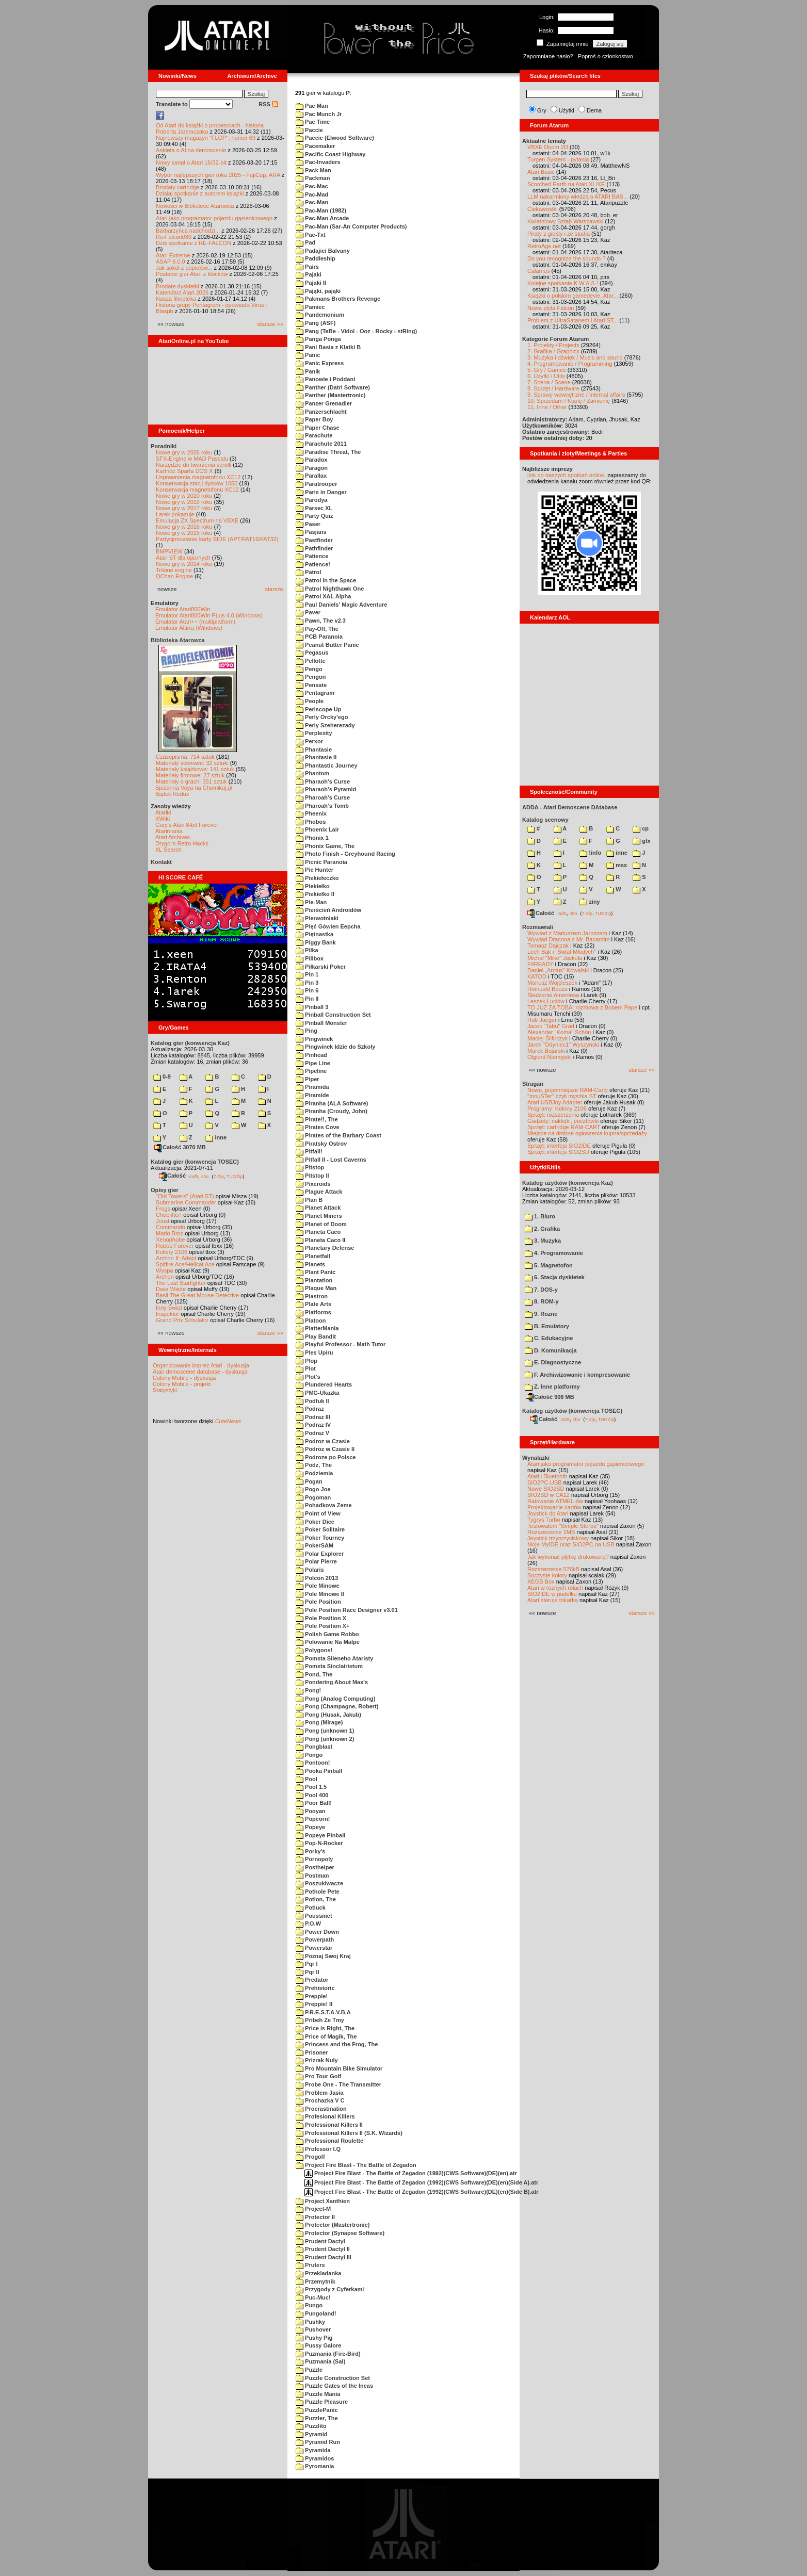 Image resolution: width=807 pixels, height=2576 pixels. Describe the element at coordinates (318, 1393) in the screenshot. I see `PMG-Ukazka` at that location.